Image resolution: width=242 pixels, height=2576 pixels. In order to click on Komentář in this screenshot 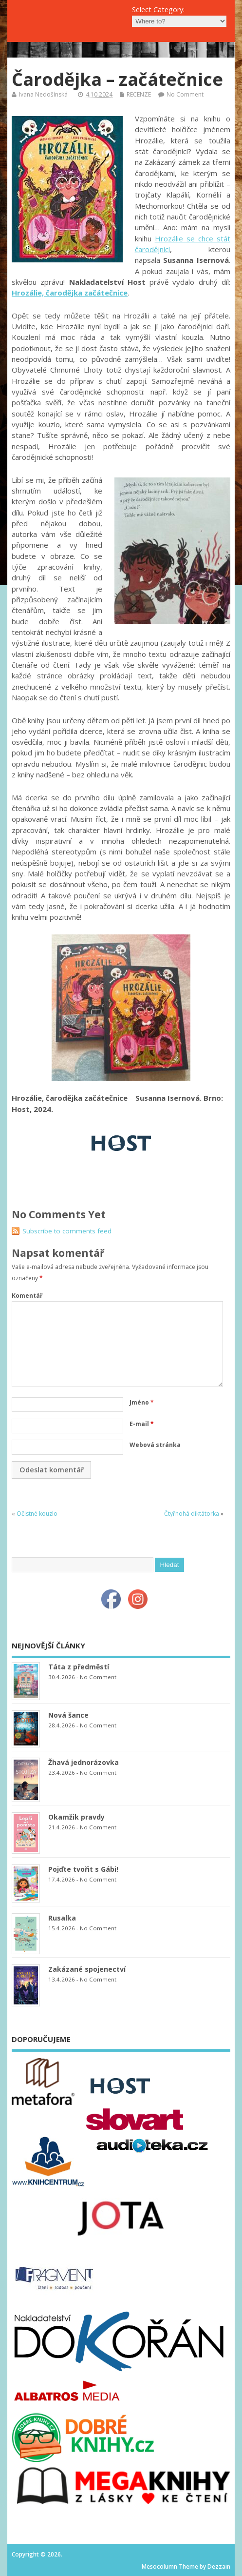, I will do `click(27, 1295)`.